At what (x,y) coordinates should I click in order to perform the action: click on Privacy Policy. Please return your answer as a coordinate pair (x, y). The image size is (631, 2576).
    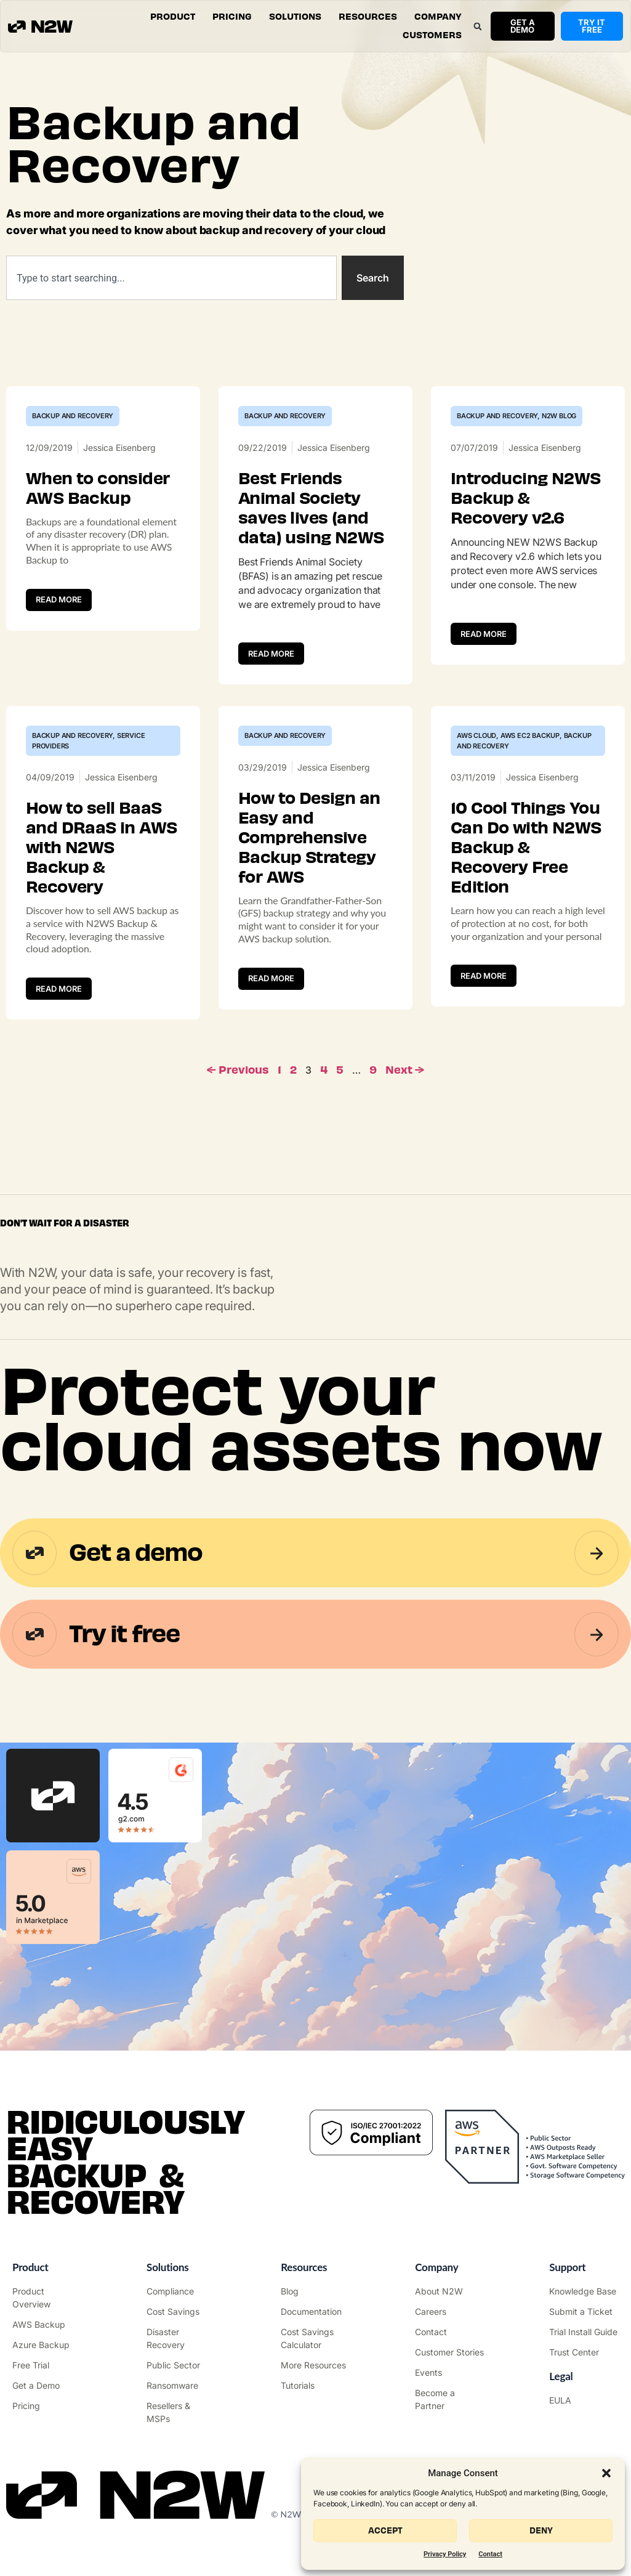
    Looking at the image, I should click on (445, 2554).